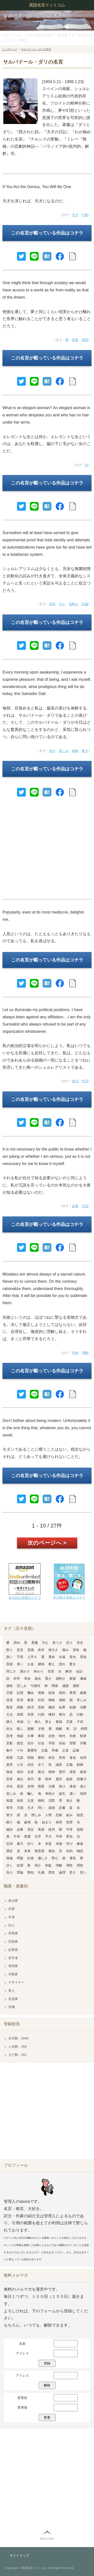 The width and height of the screenshot is (94, 2576). I want to click on 道徳, so click(51, 1808).